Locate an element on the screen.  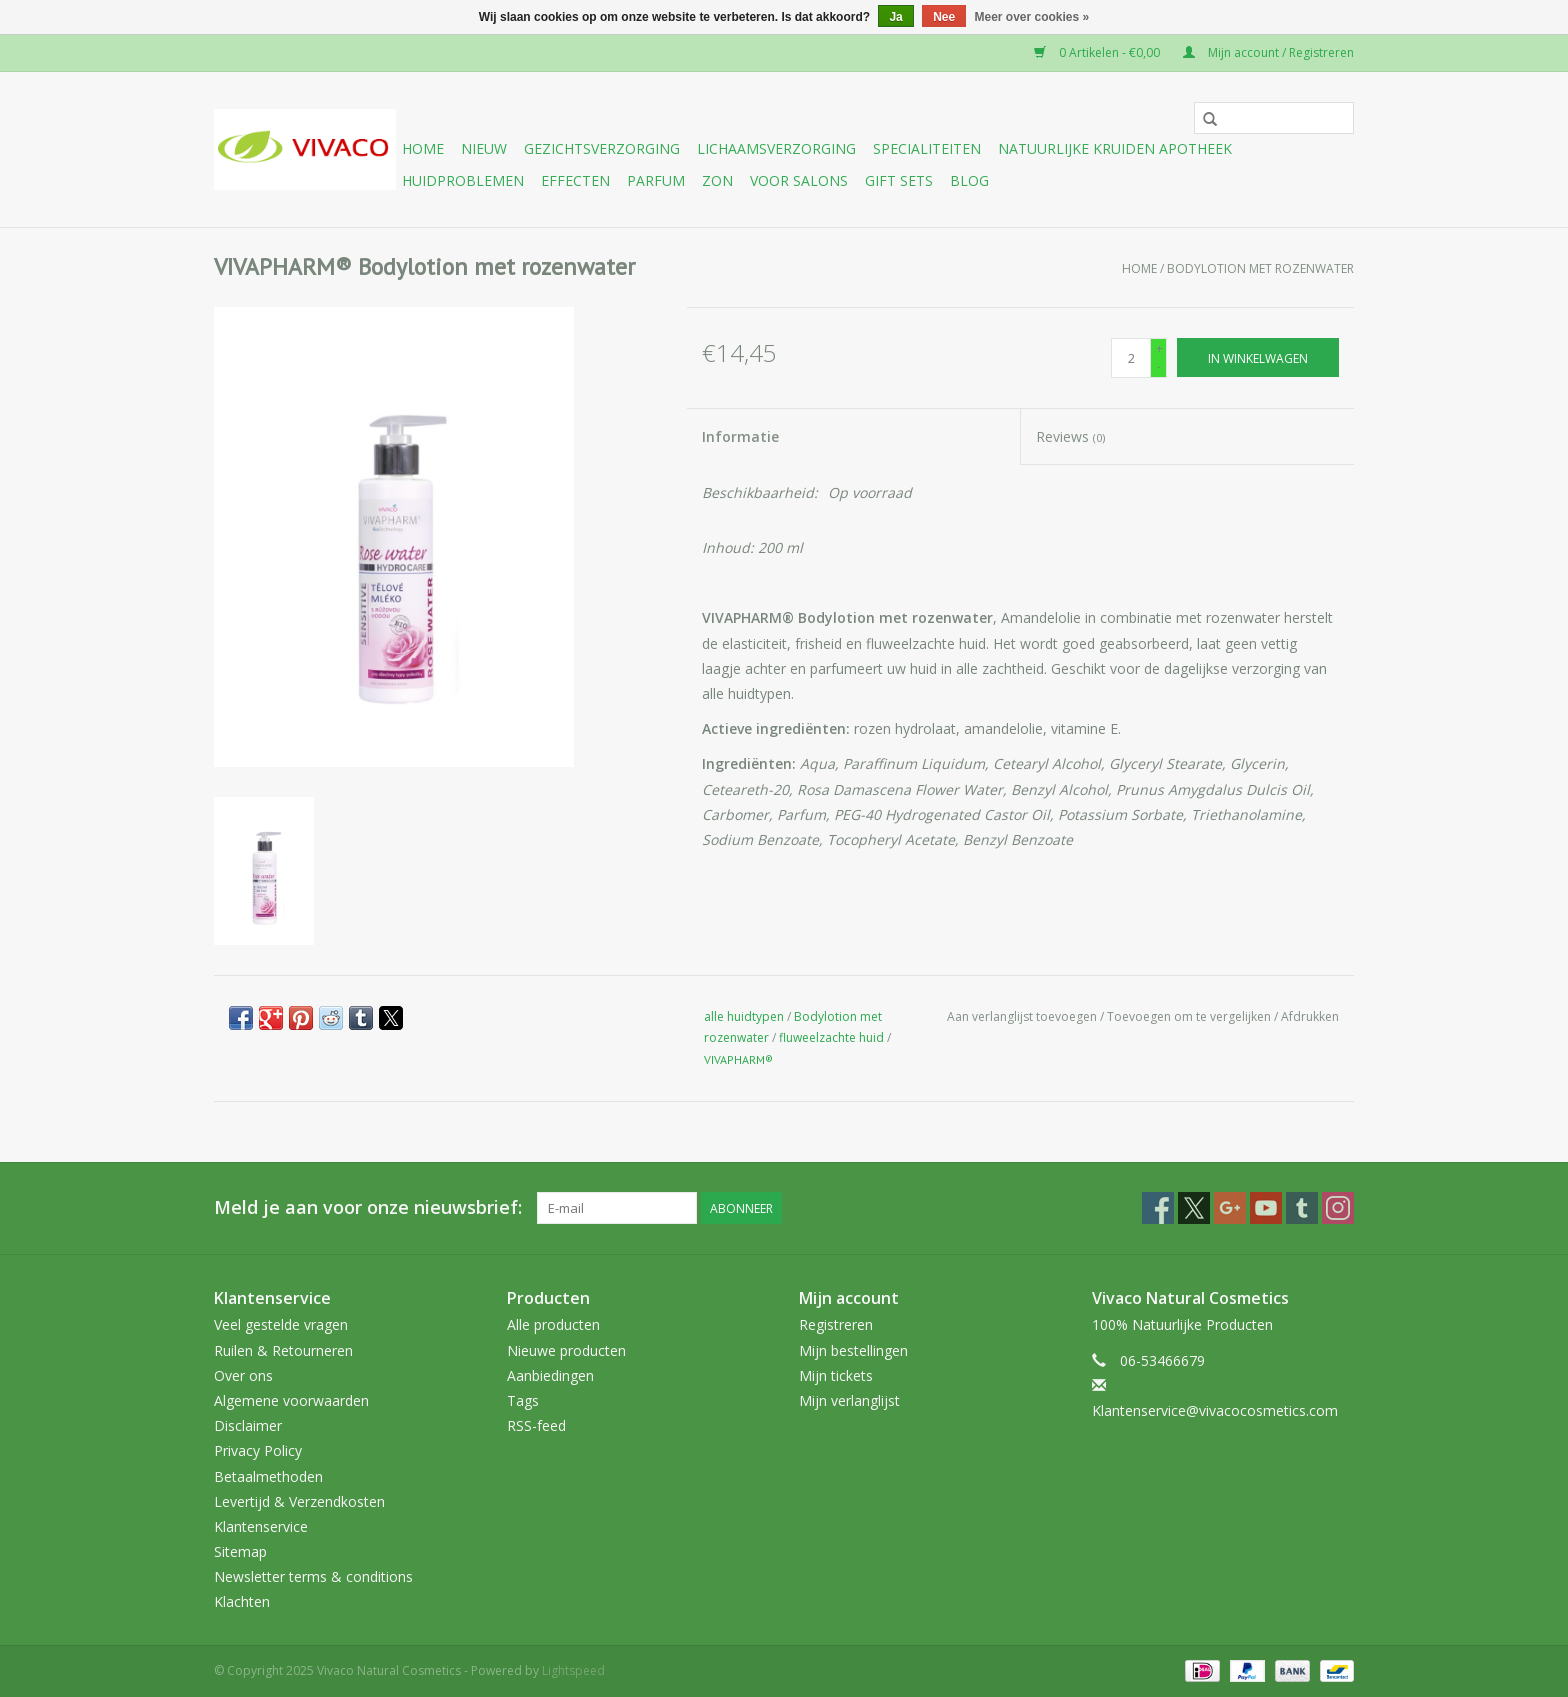
[Facebook Vivaco Natural Cosmetics] is located at coordinates (1158, 1208).